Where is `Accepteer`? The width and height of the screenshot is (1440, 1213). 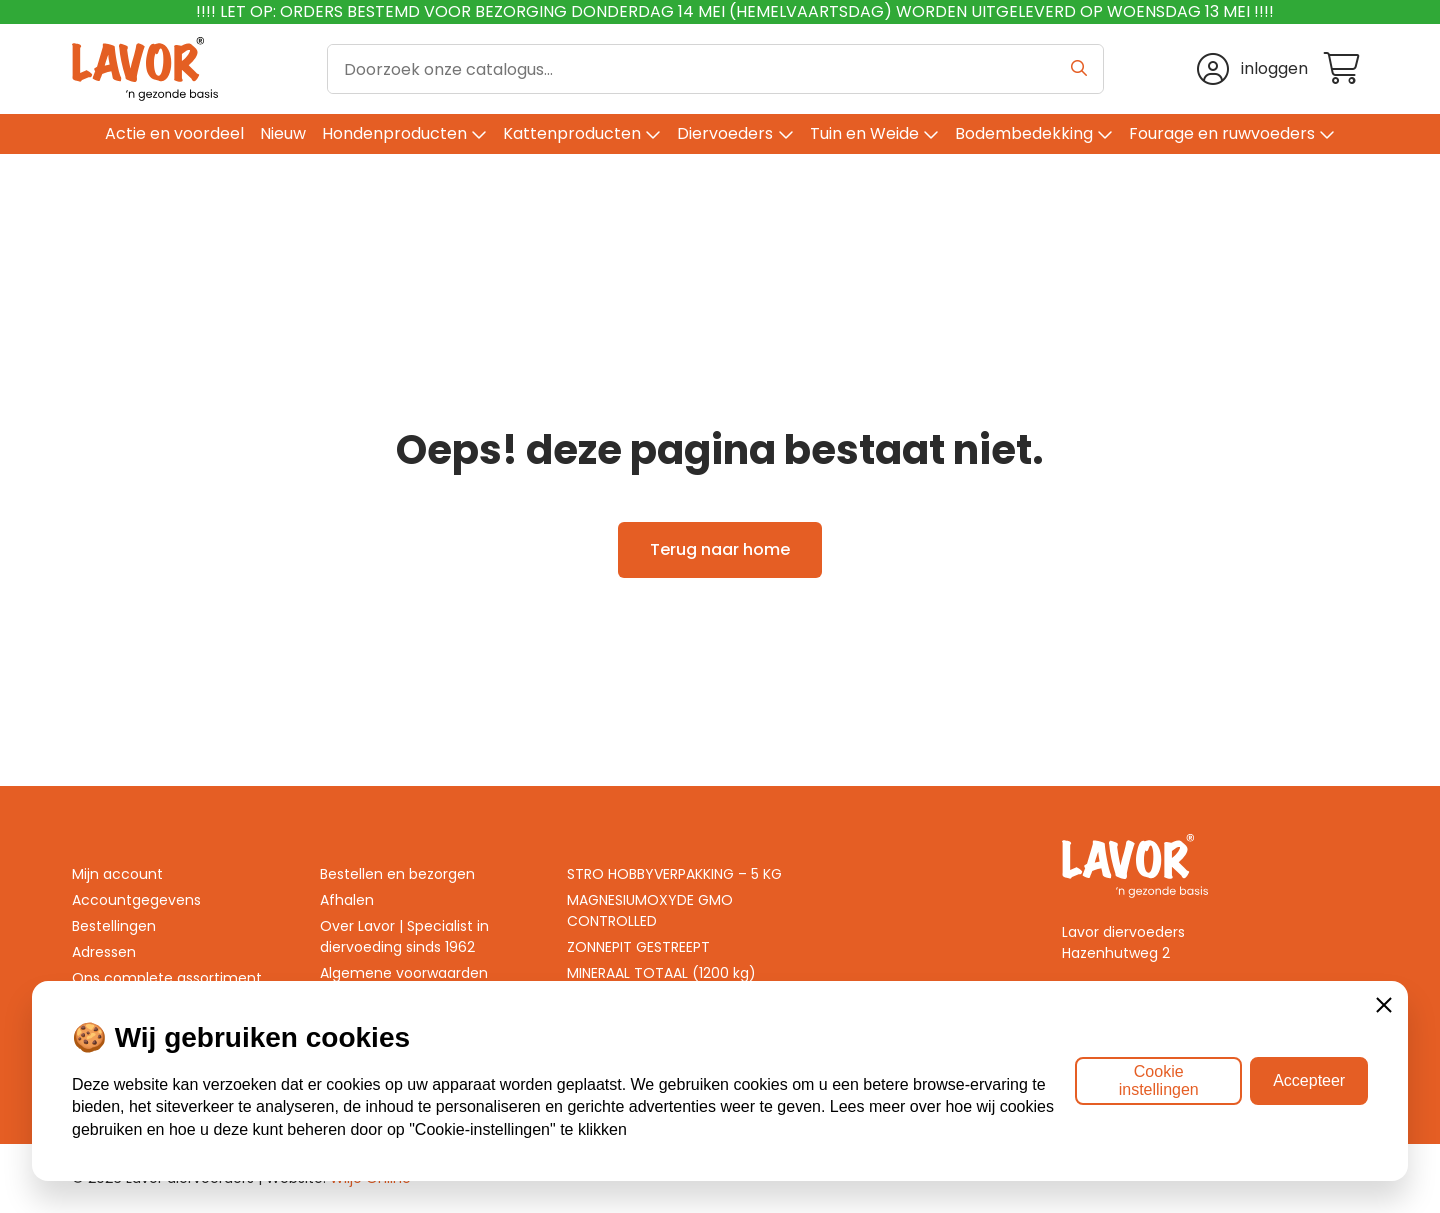 Accepteer is located at coordinates (1309, 1080).